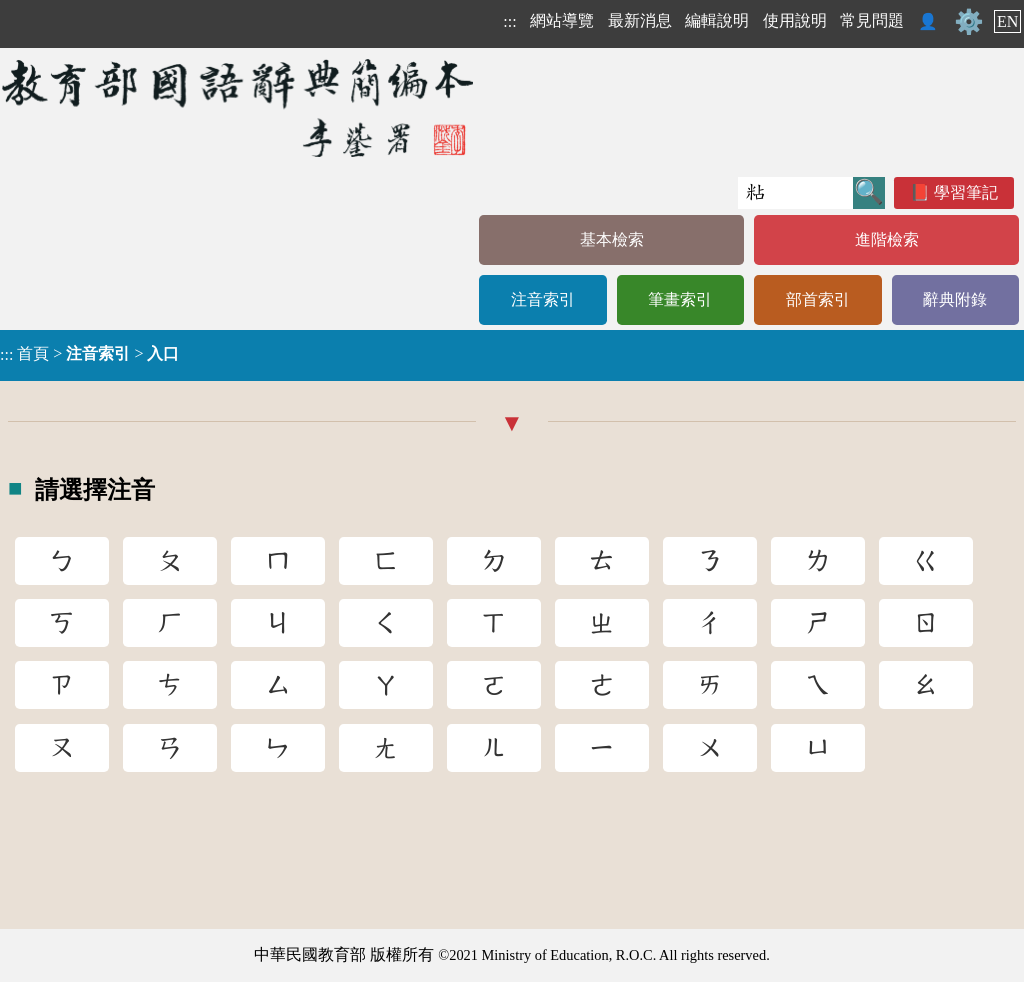 The height and width of the screenshot is (982, 1024). What do you see at coordinates (717, 20) in the screenshot?
I see `編輯說明` at bounding box center [717, 20].